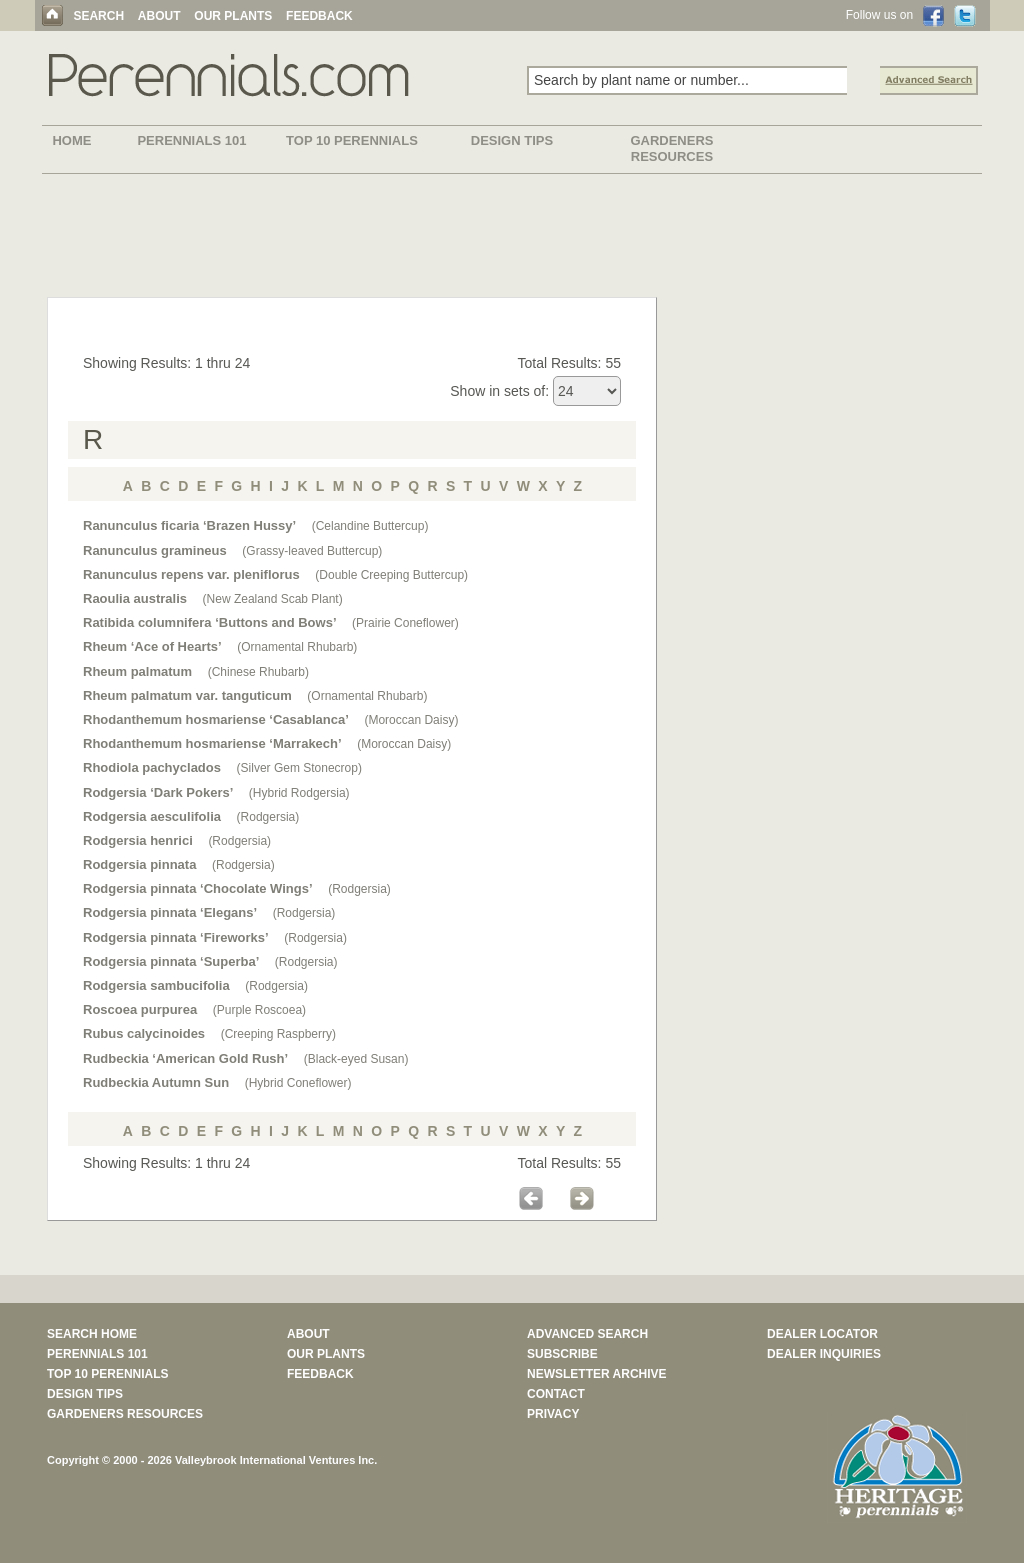 Image resolution: width=1024 pixels, height=1563 pixels. Describe the element at coordinates (405, 623) in the screenshot. I see `(Prairie Coneflower)` at that location.